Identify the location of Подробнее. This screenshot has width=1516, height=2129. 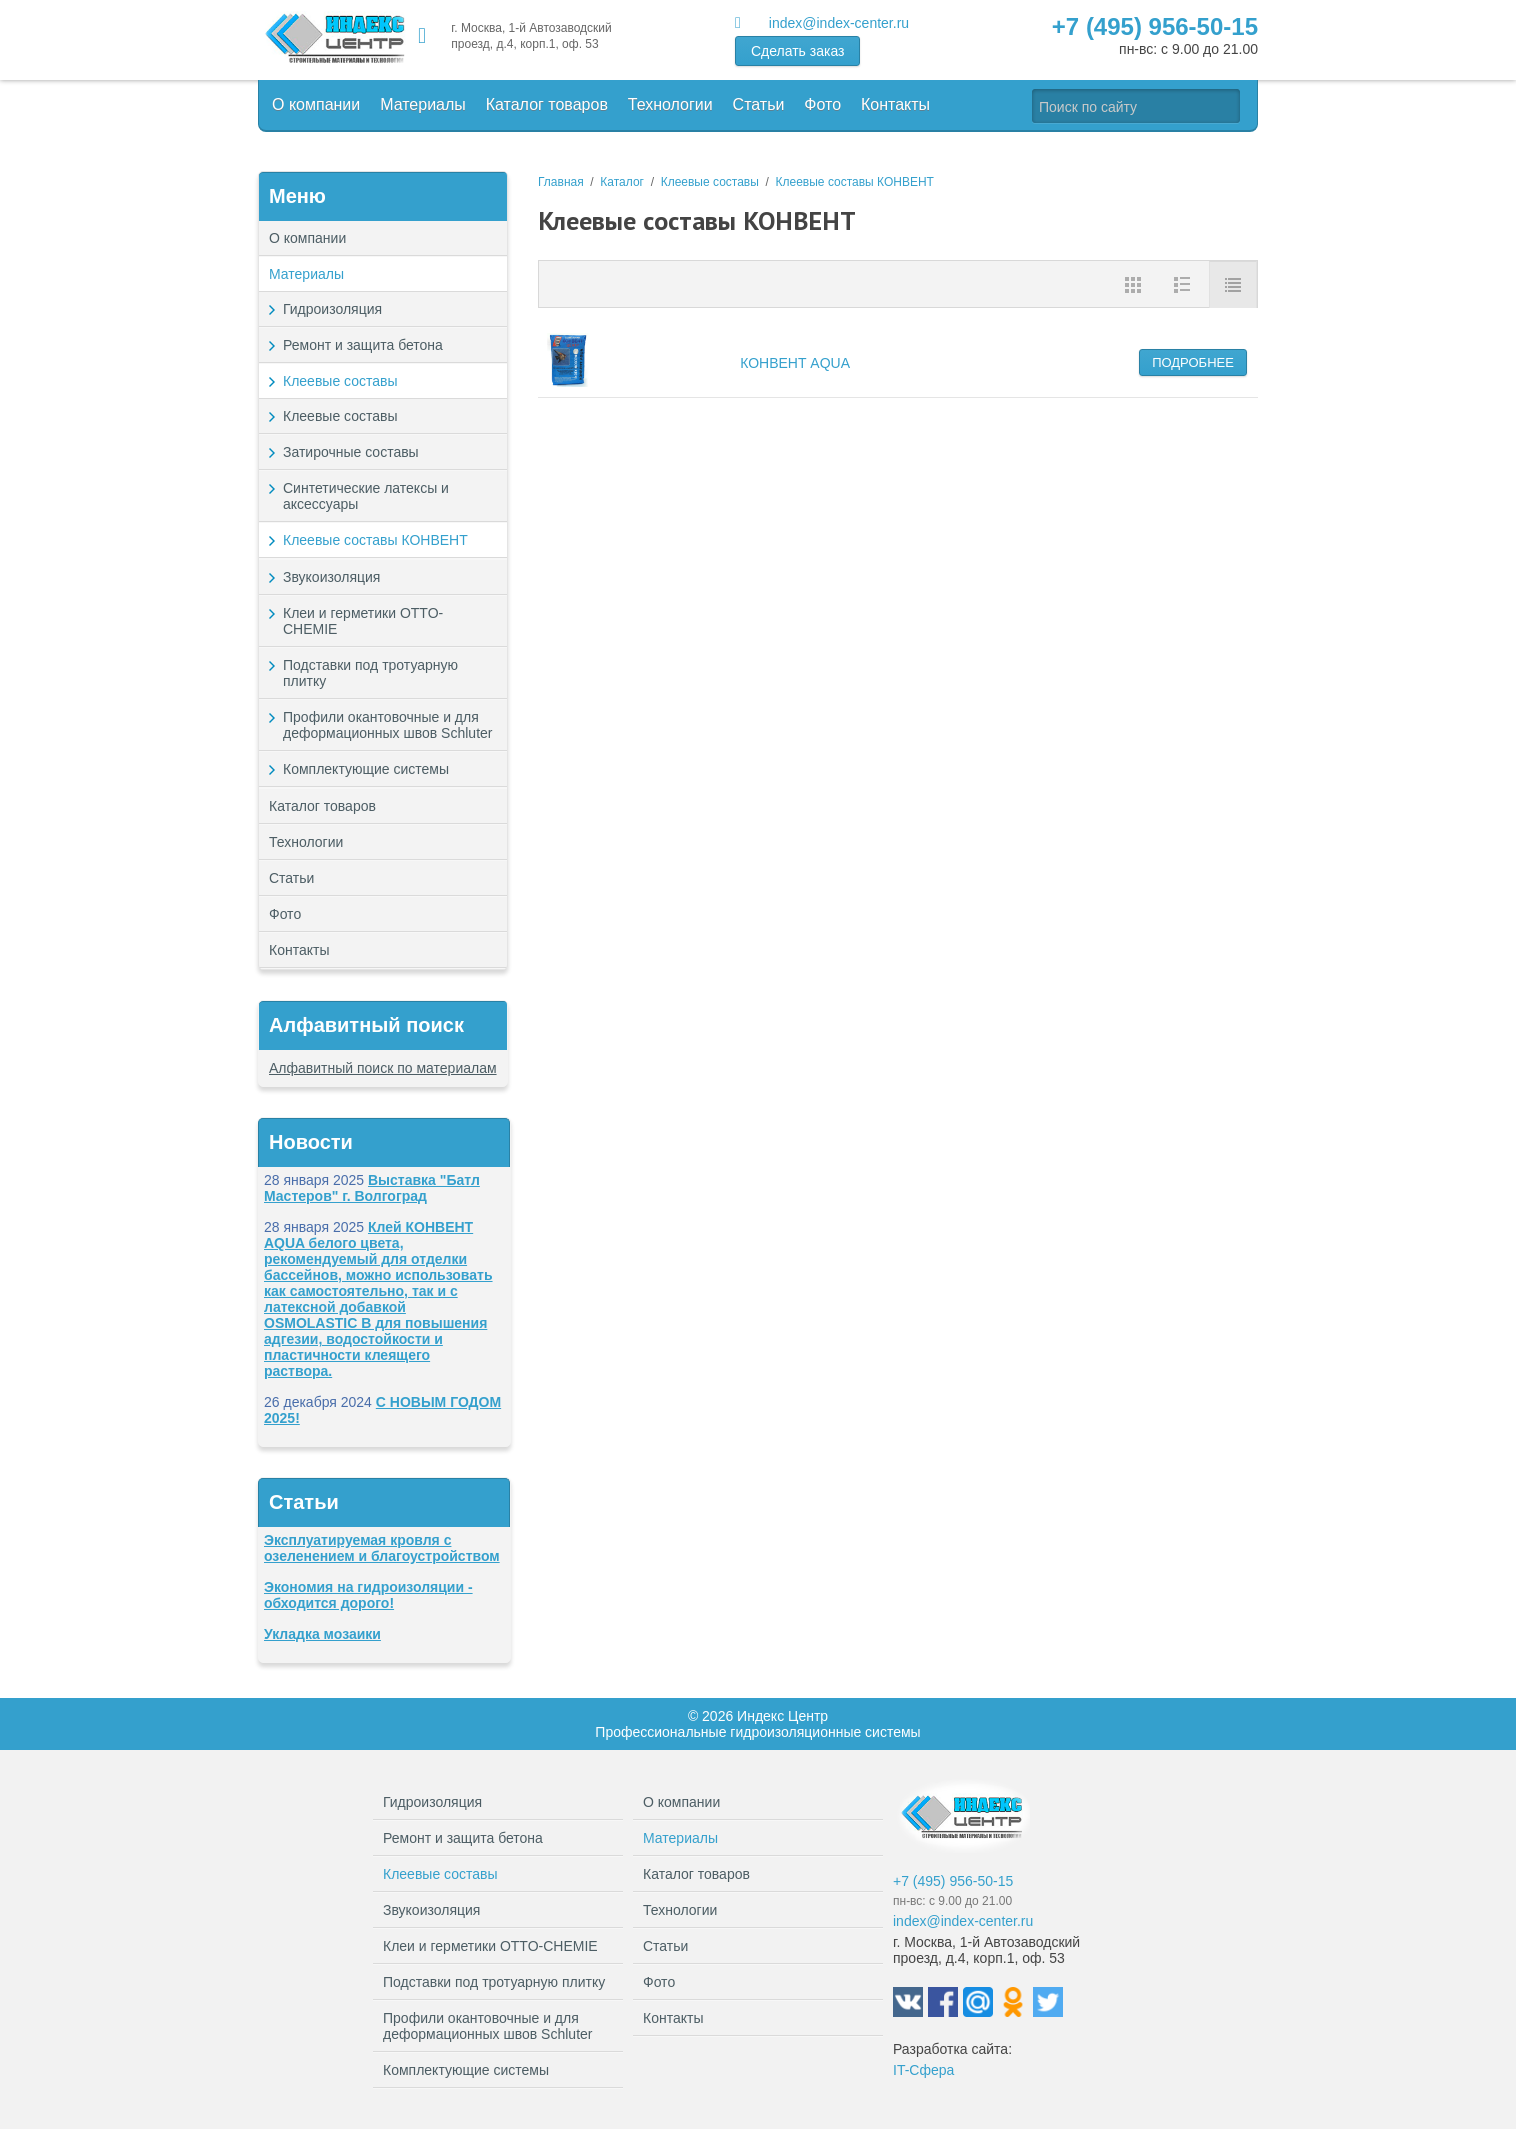
(1193, 362).